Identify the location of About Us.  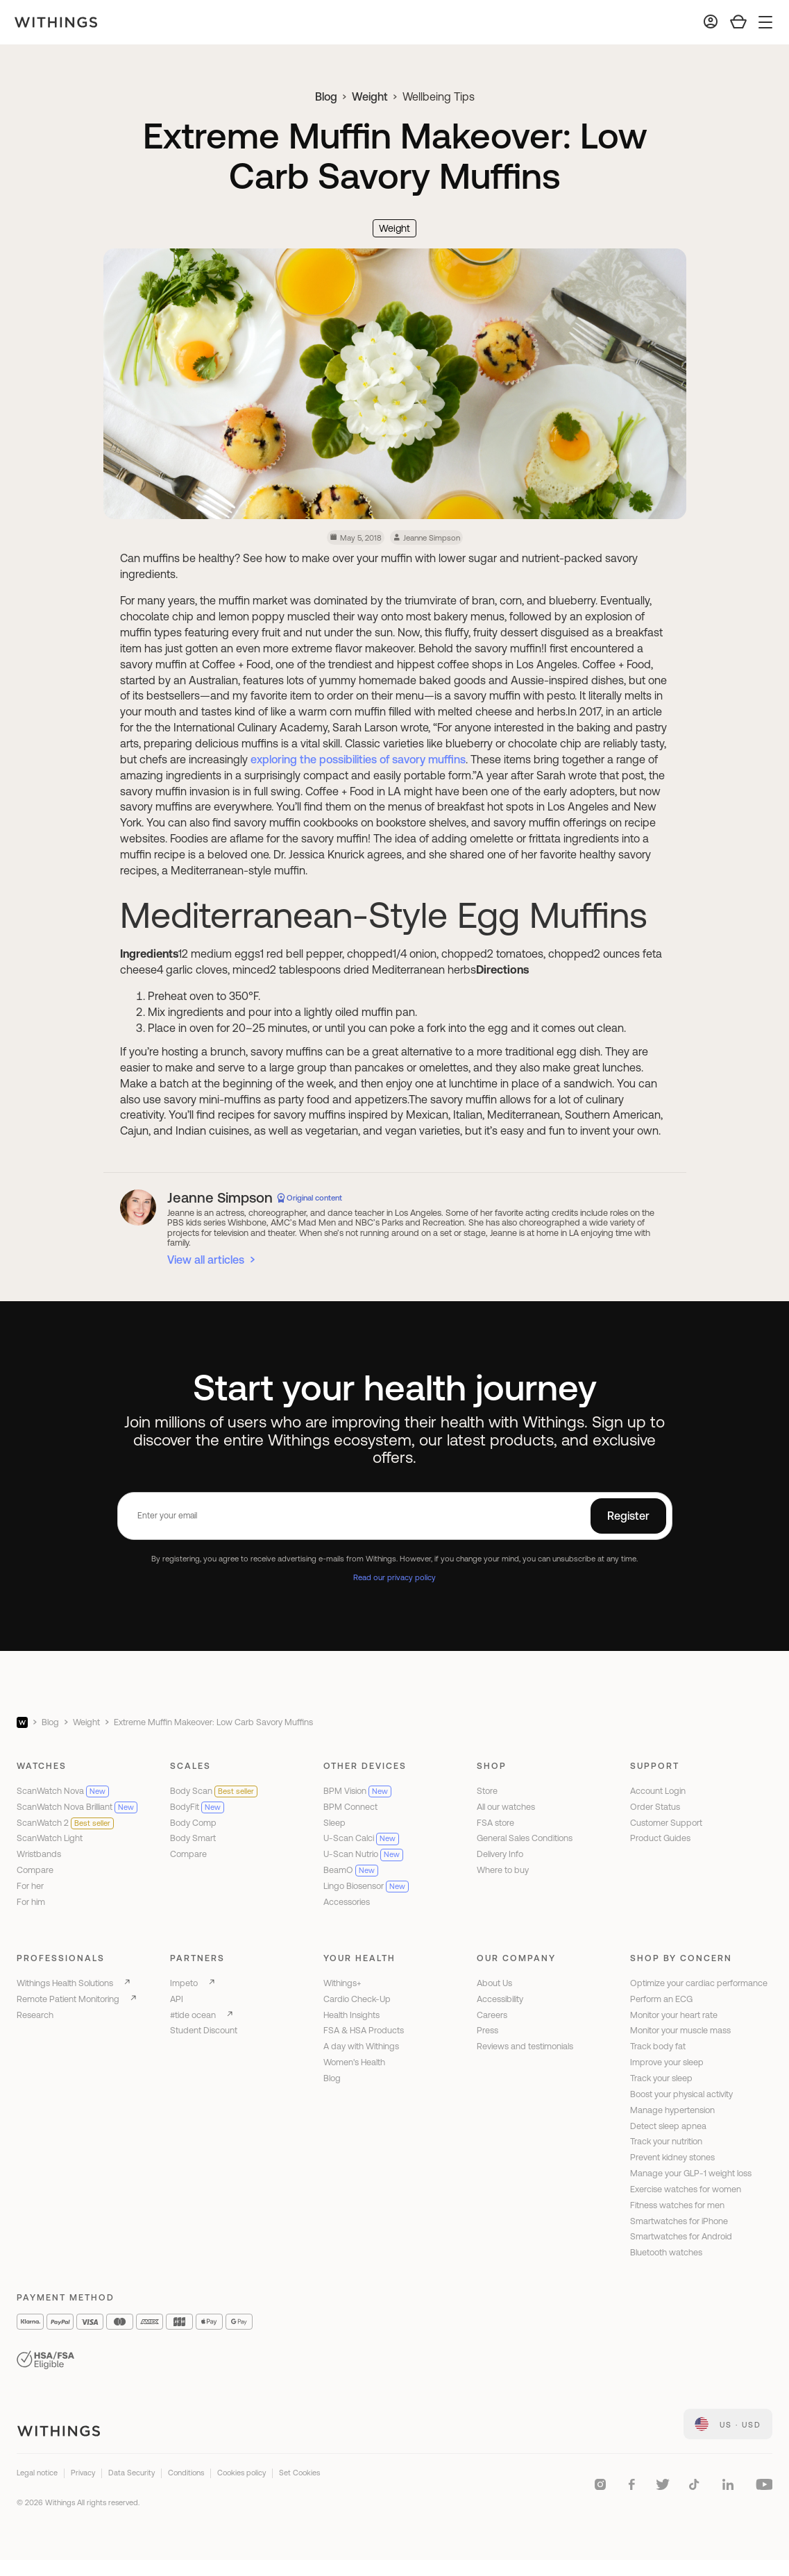
(494, 1983).